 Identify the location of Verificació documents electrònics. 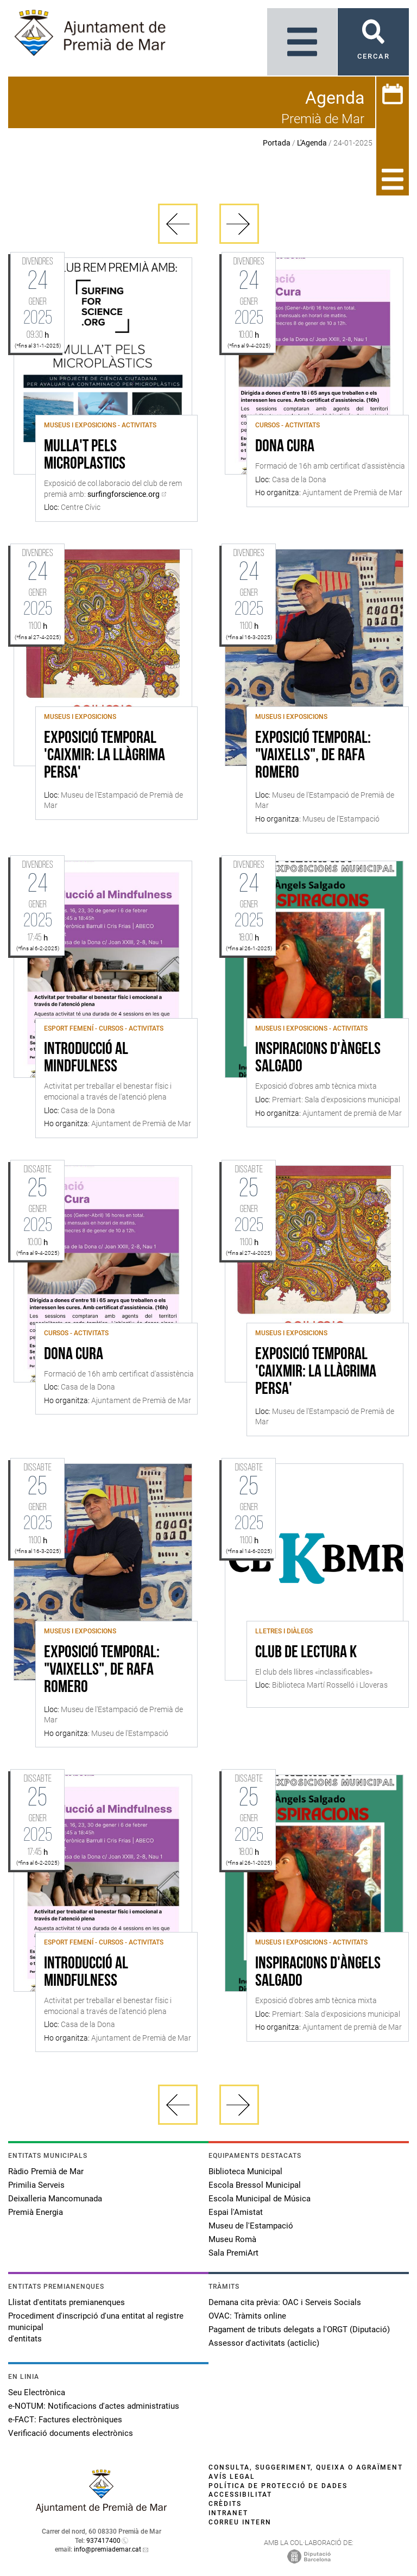
(70, 2433).